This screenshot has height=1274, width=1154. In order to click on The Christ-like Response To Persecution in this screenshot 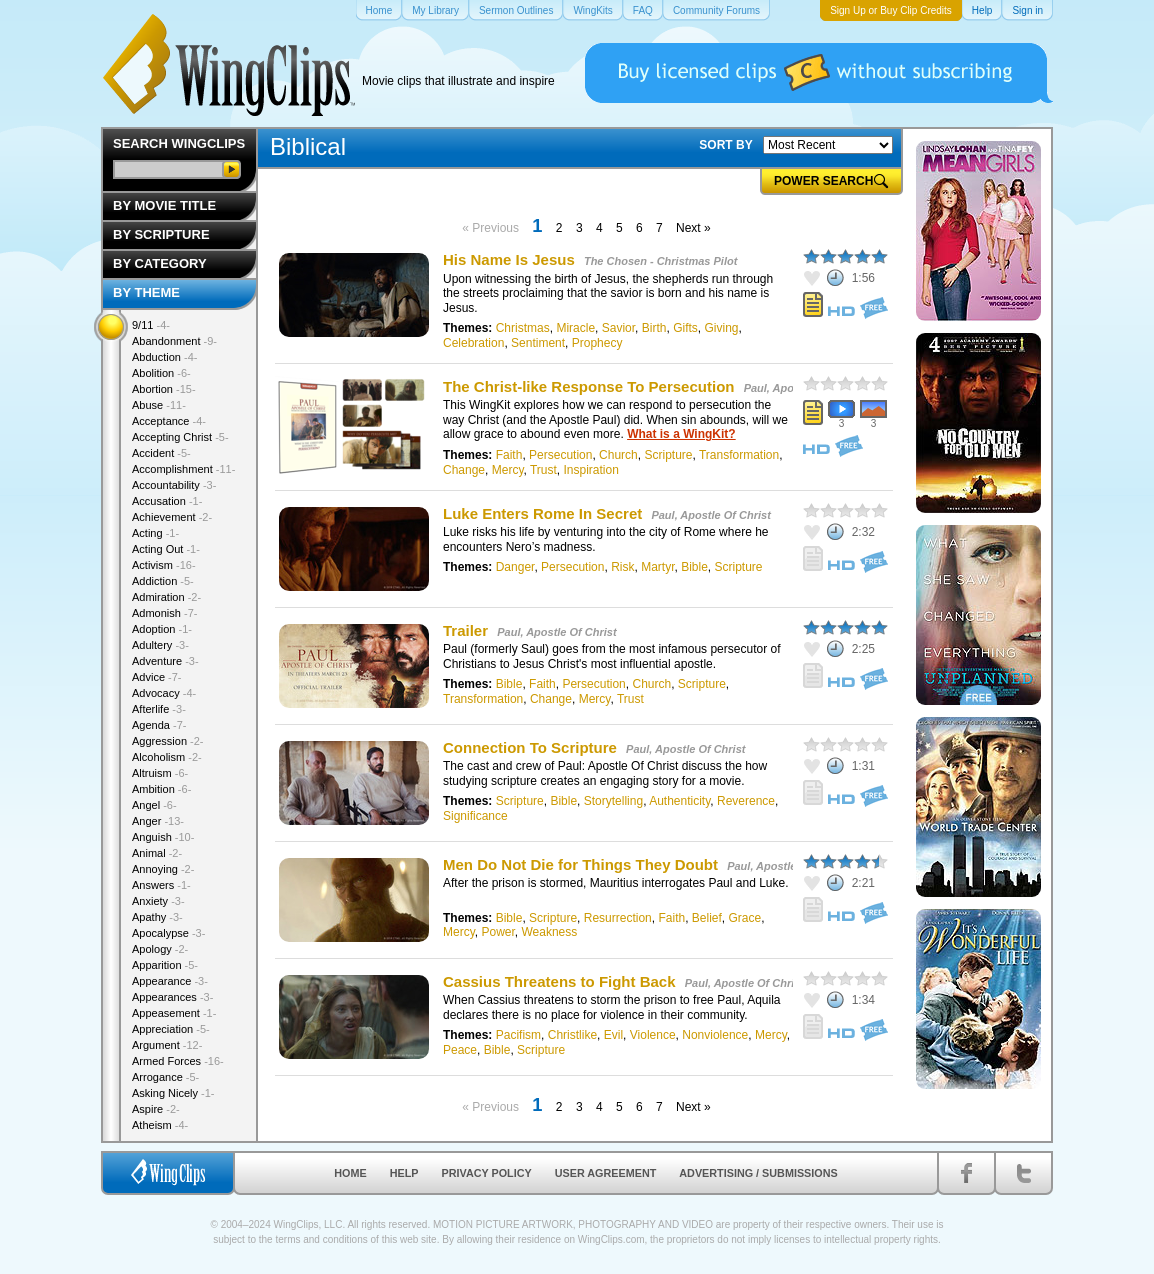, I will do `click(588, 386)`.